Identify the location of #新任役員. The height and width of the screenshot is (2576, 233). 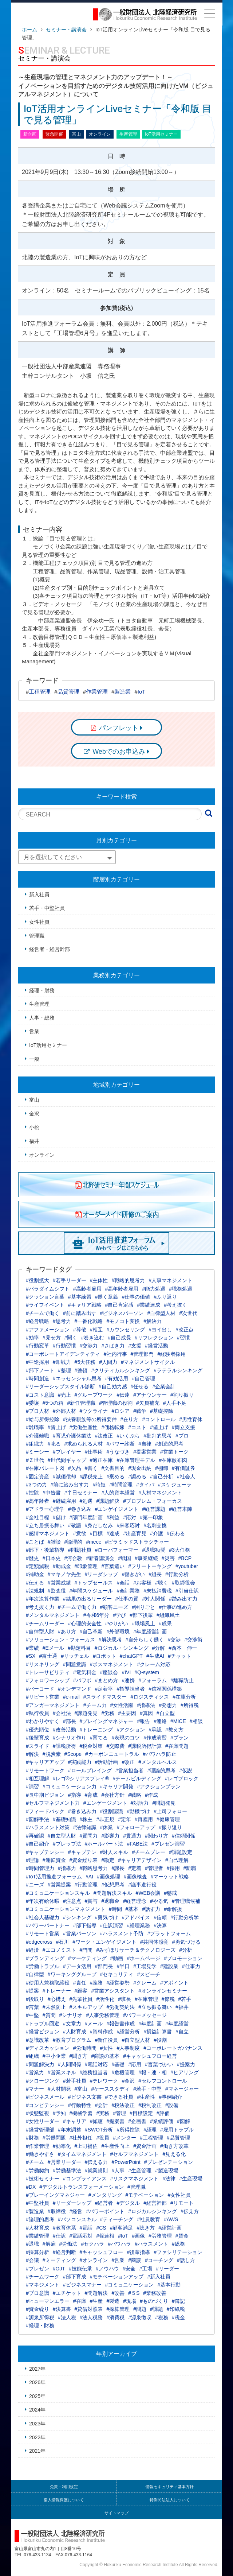
(106, 2040).